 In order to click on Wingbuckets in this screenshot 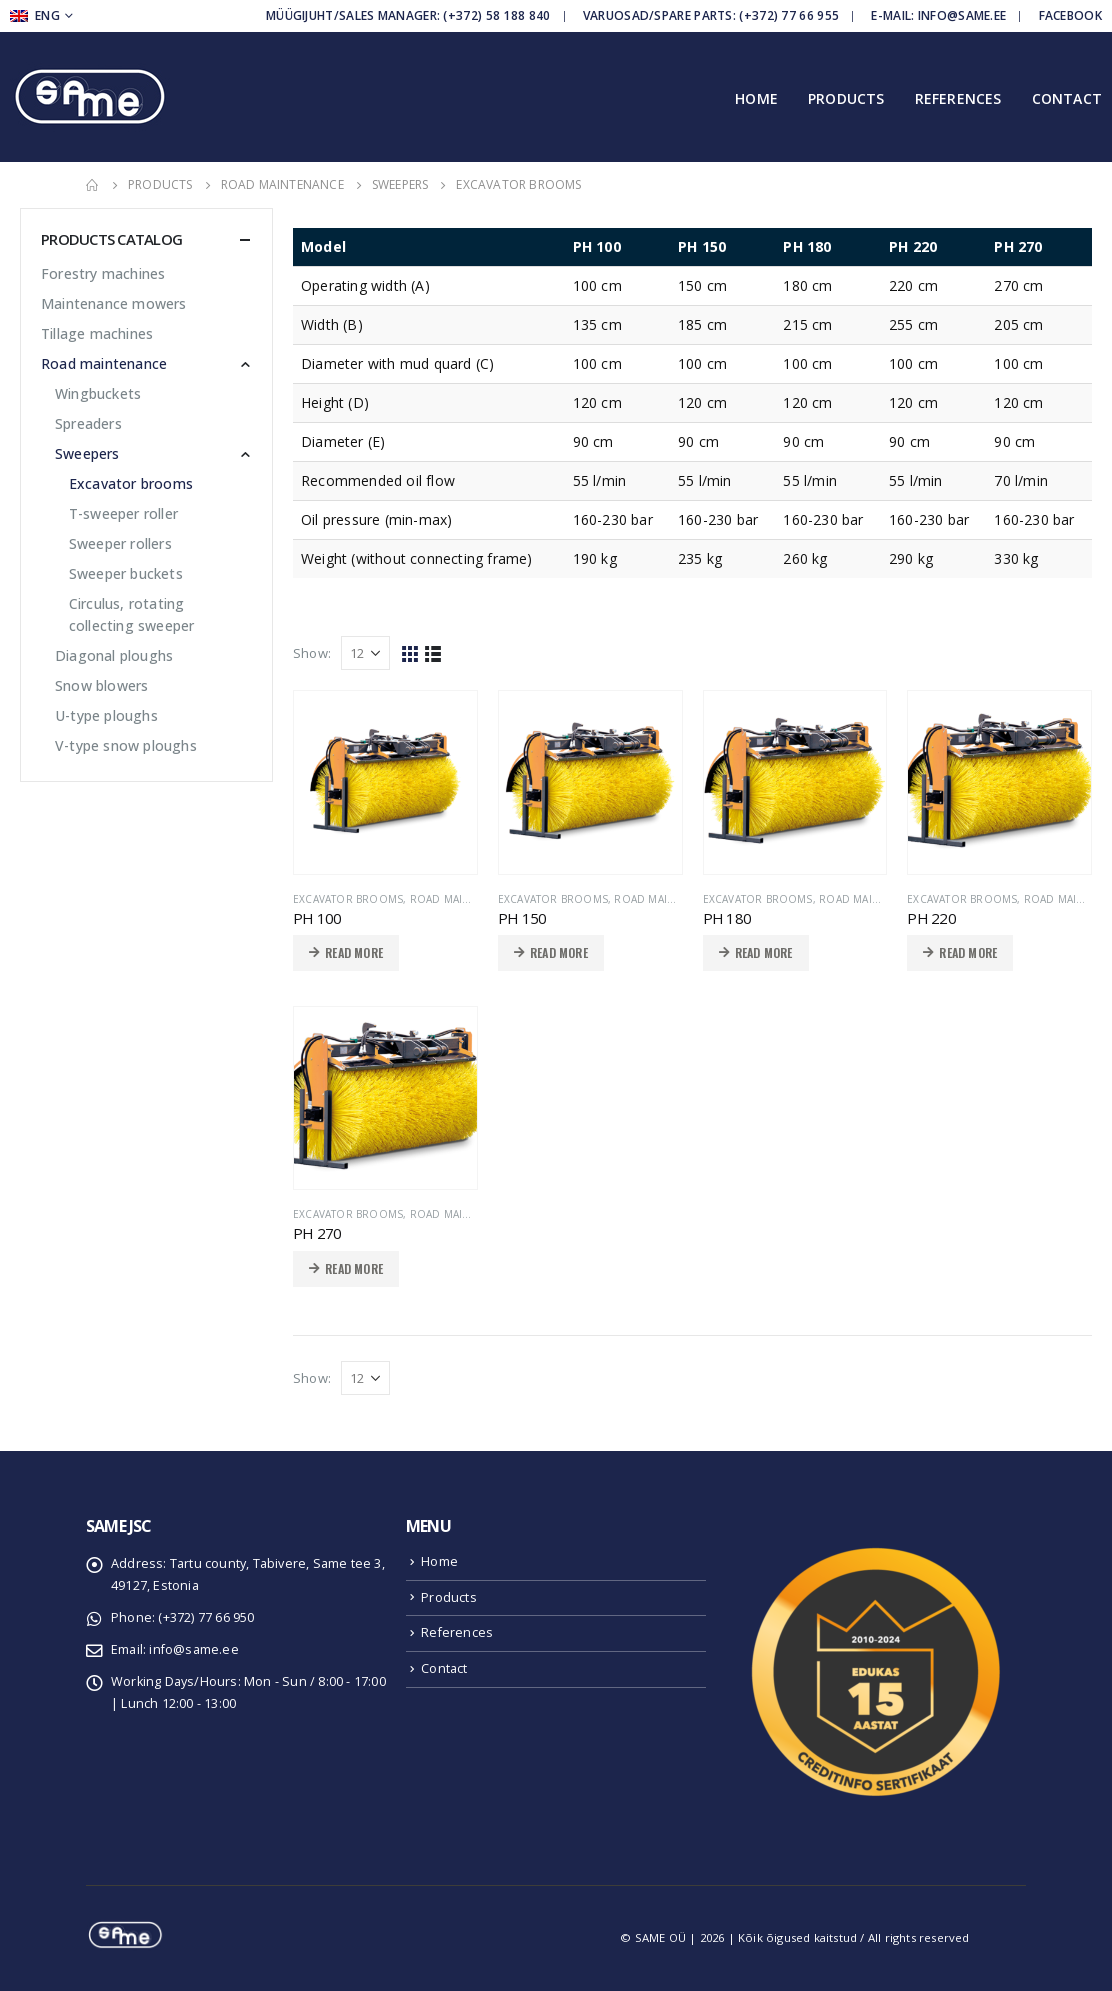, I will do `click(98, 393)`.